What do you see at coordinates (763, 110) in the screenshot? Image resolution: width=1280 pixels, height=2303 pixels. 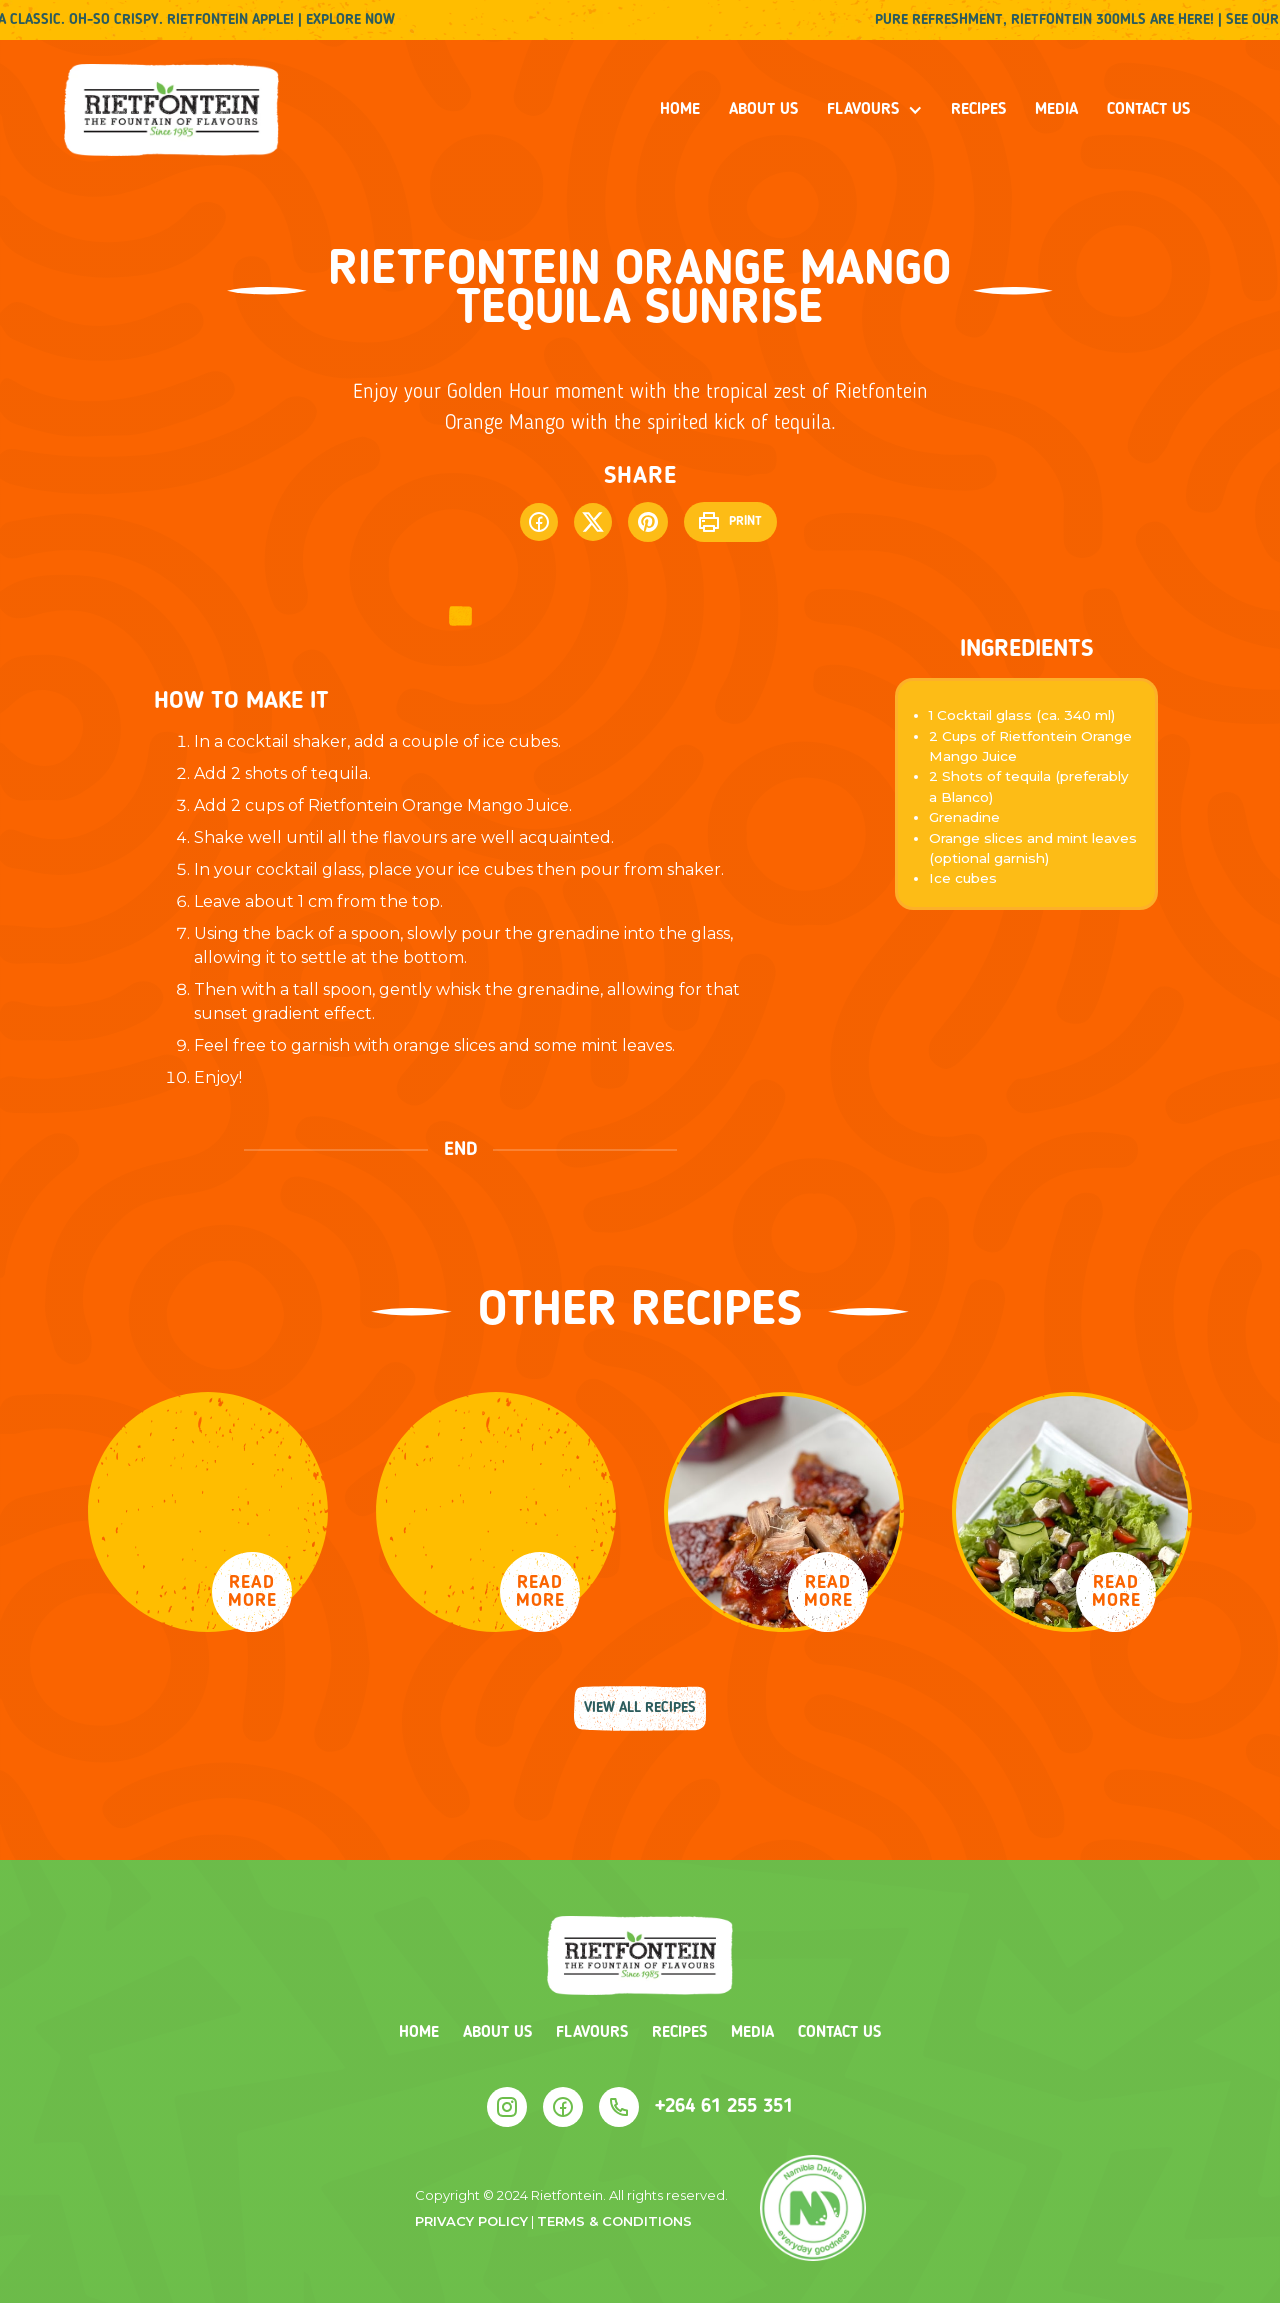 I see `About us` at bounding box center [763, 110].